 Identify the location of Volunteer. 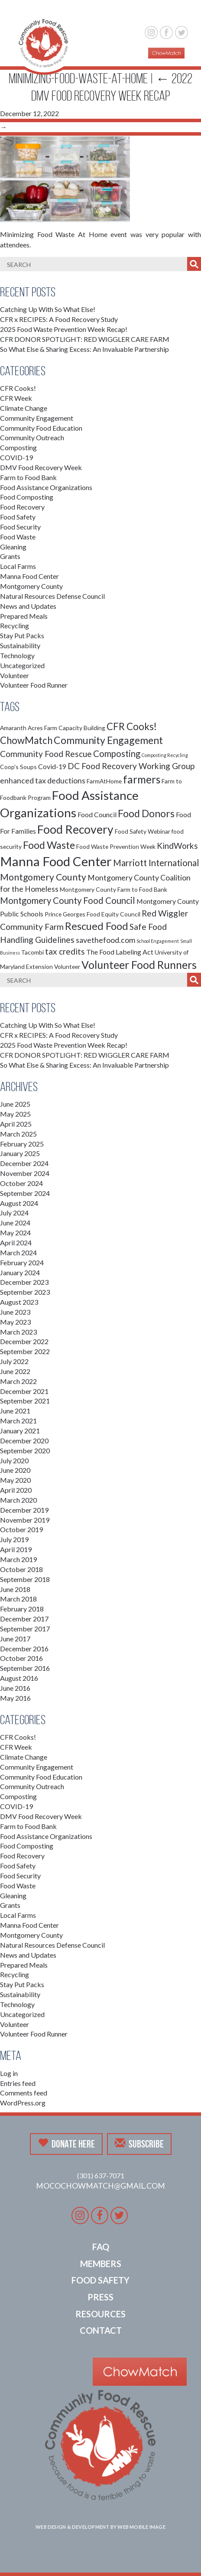
(14, 675).